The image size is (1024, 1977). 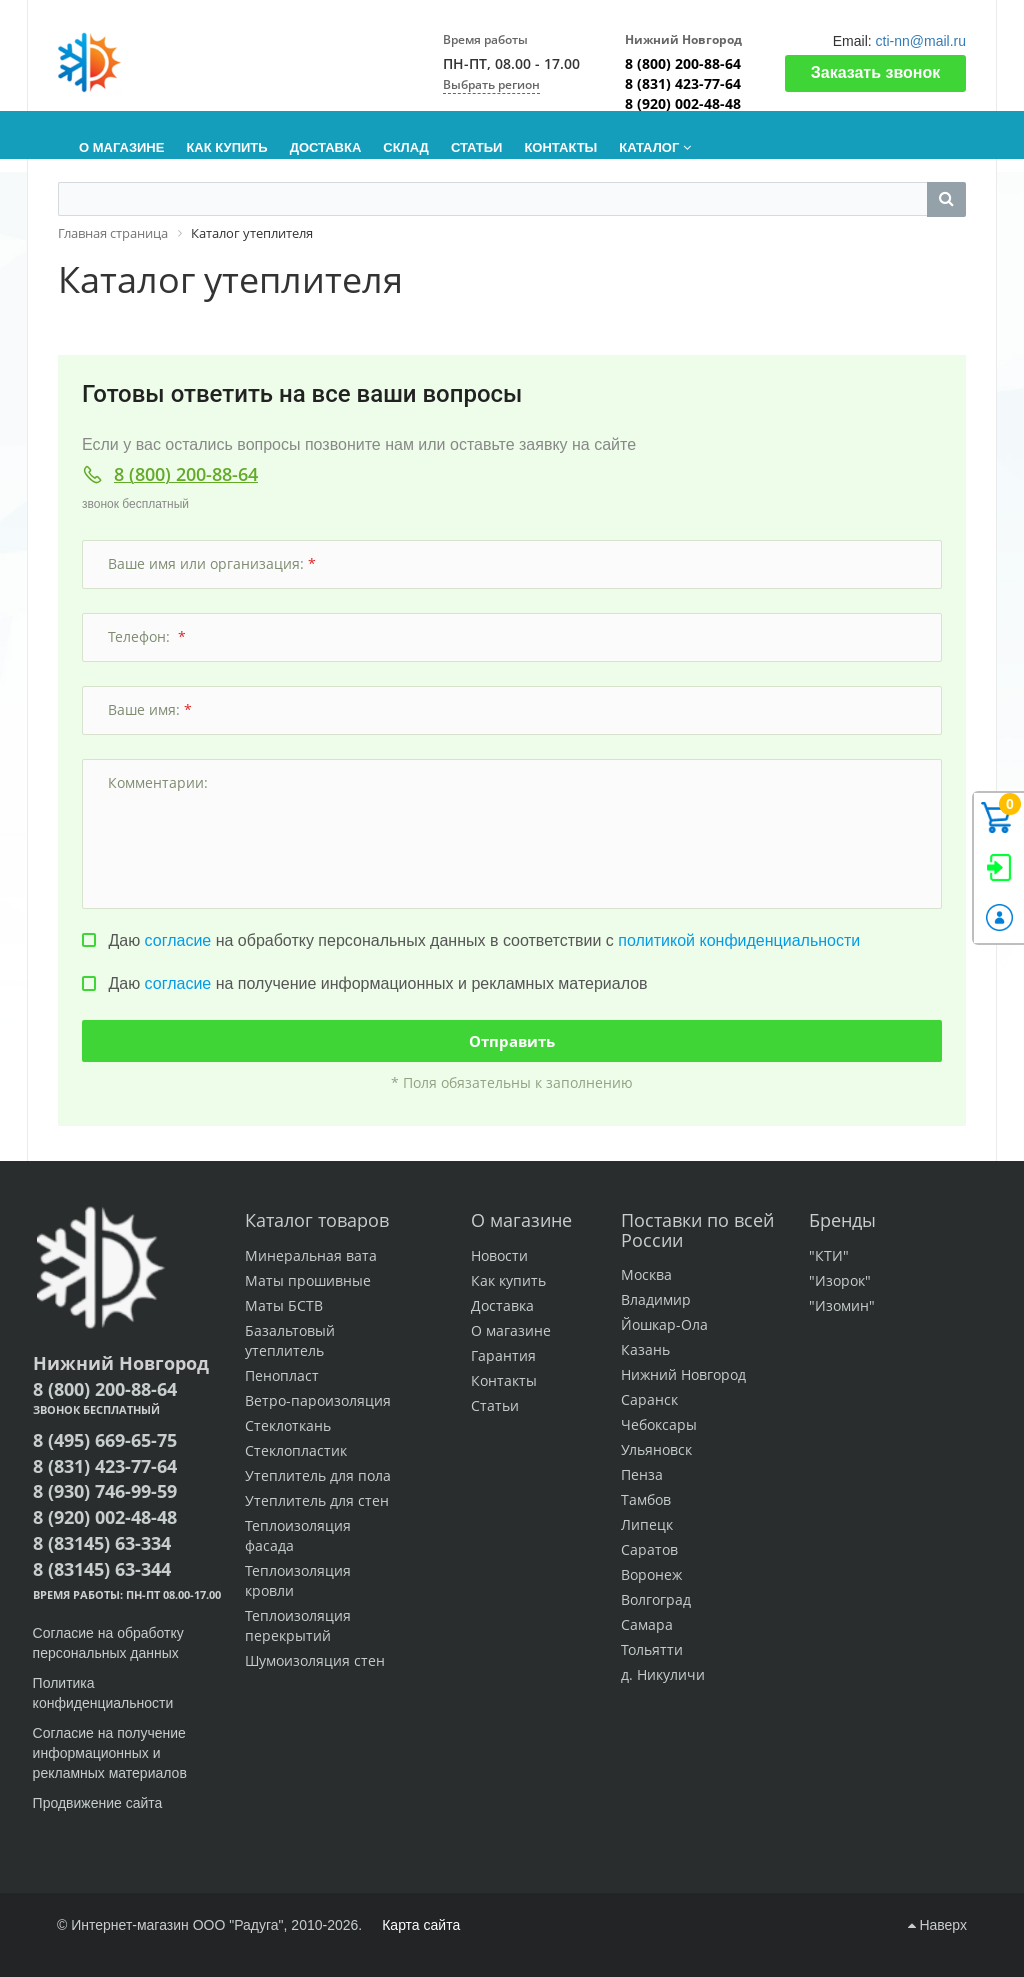 What do you see at coordinates (647, 1624) in the screenshot?
I see `Самара` at bounding box center [647, 1624].